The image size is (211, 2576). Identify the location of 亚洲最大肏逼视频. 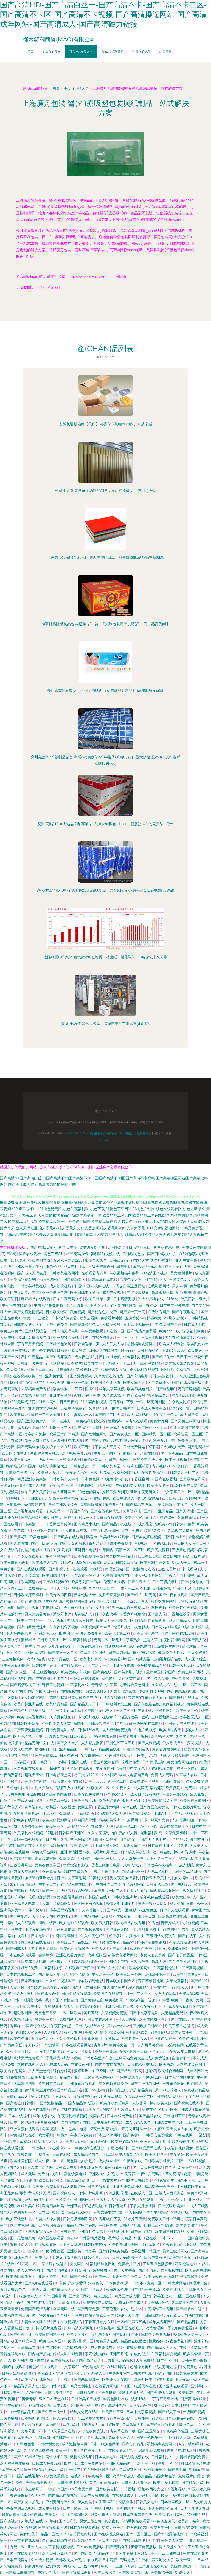
(43, 1408).